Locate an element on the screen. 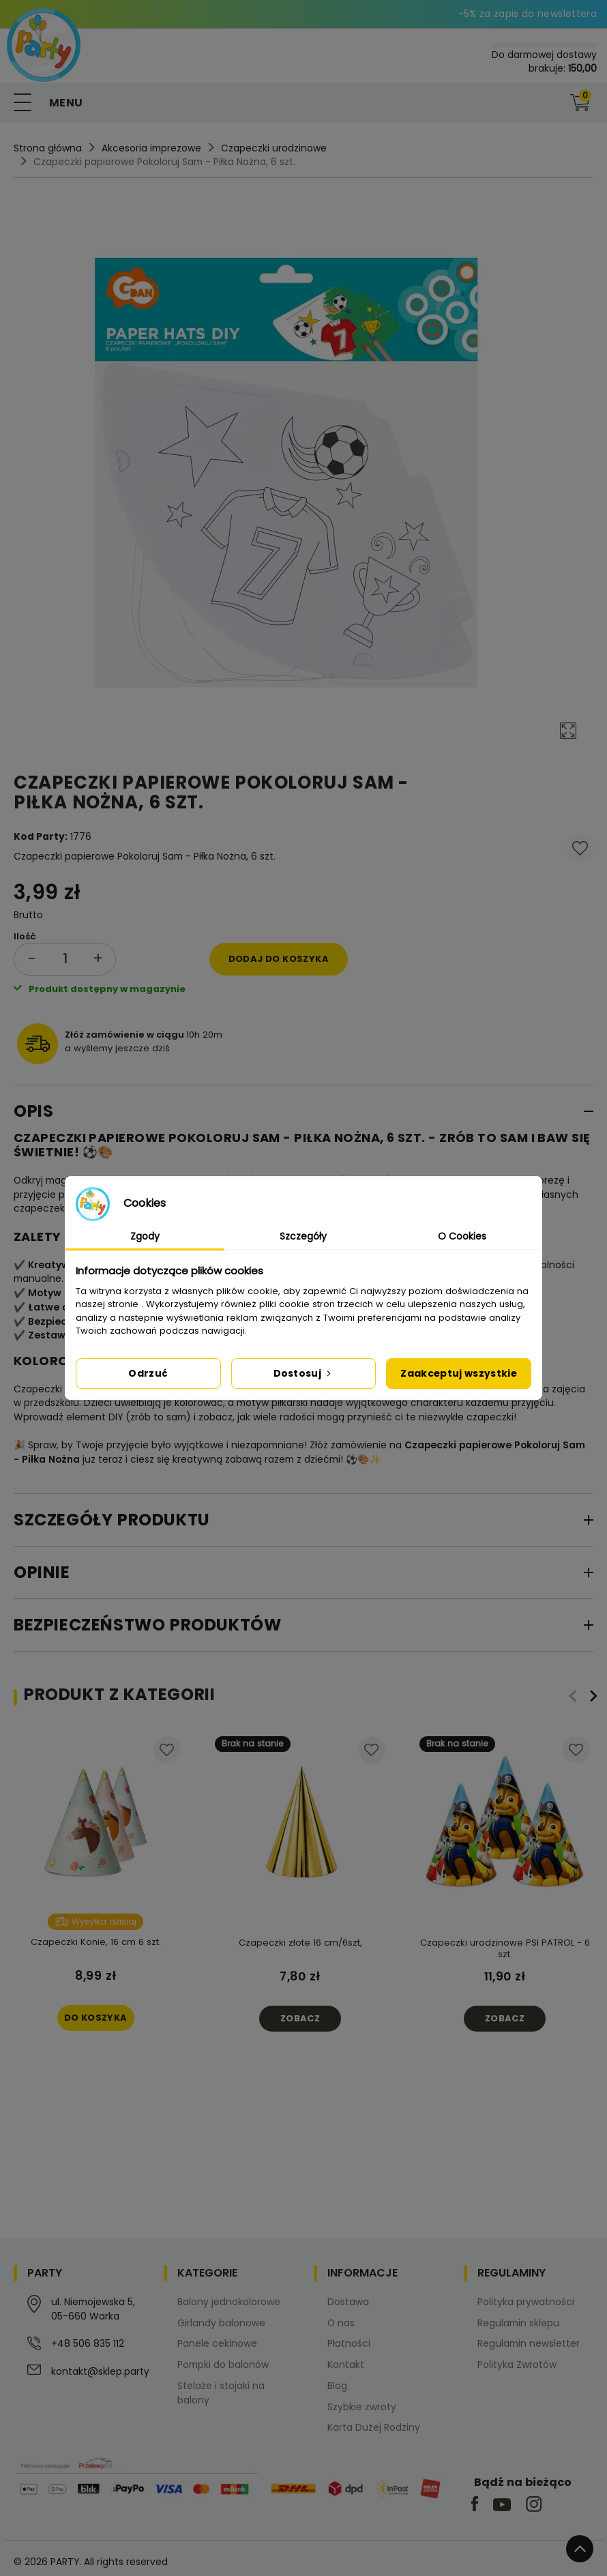 This screenshot has width=607, height=2576. Polityka prywatności is located at coordinates (525, 2302).